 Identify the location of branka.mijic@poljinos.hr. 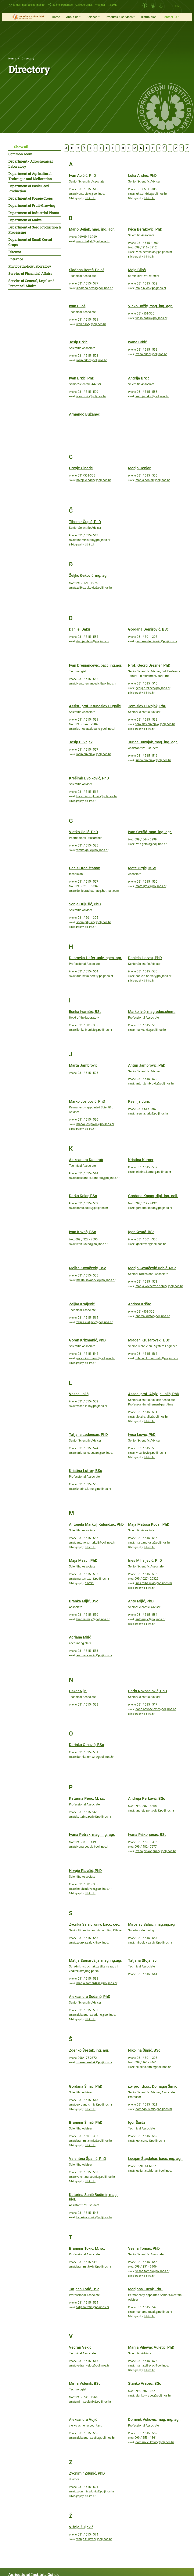
(93, 1619).